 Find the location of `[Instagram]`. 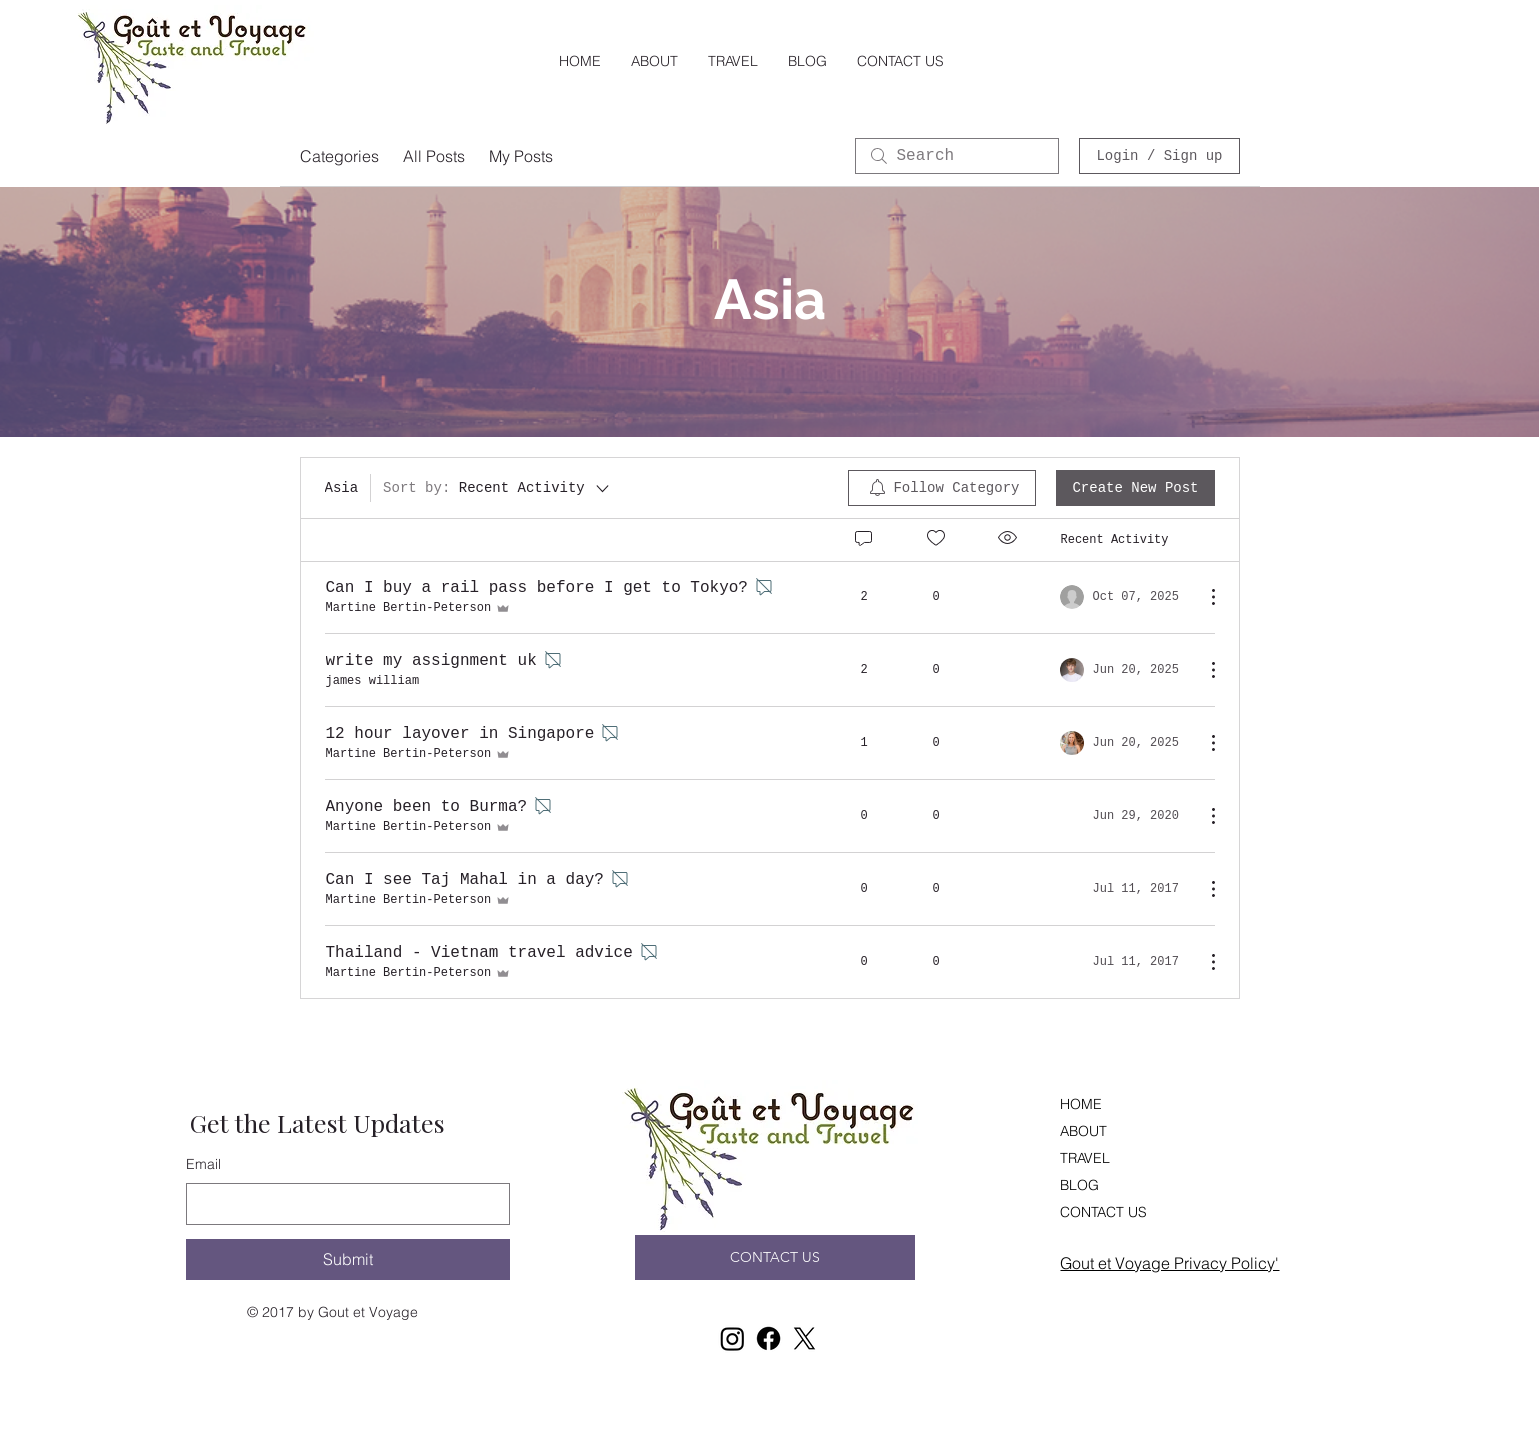

[Instagram] is located at coordinates (732, 1338).